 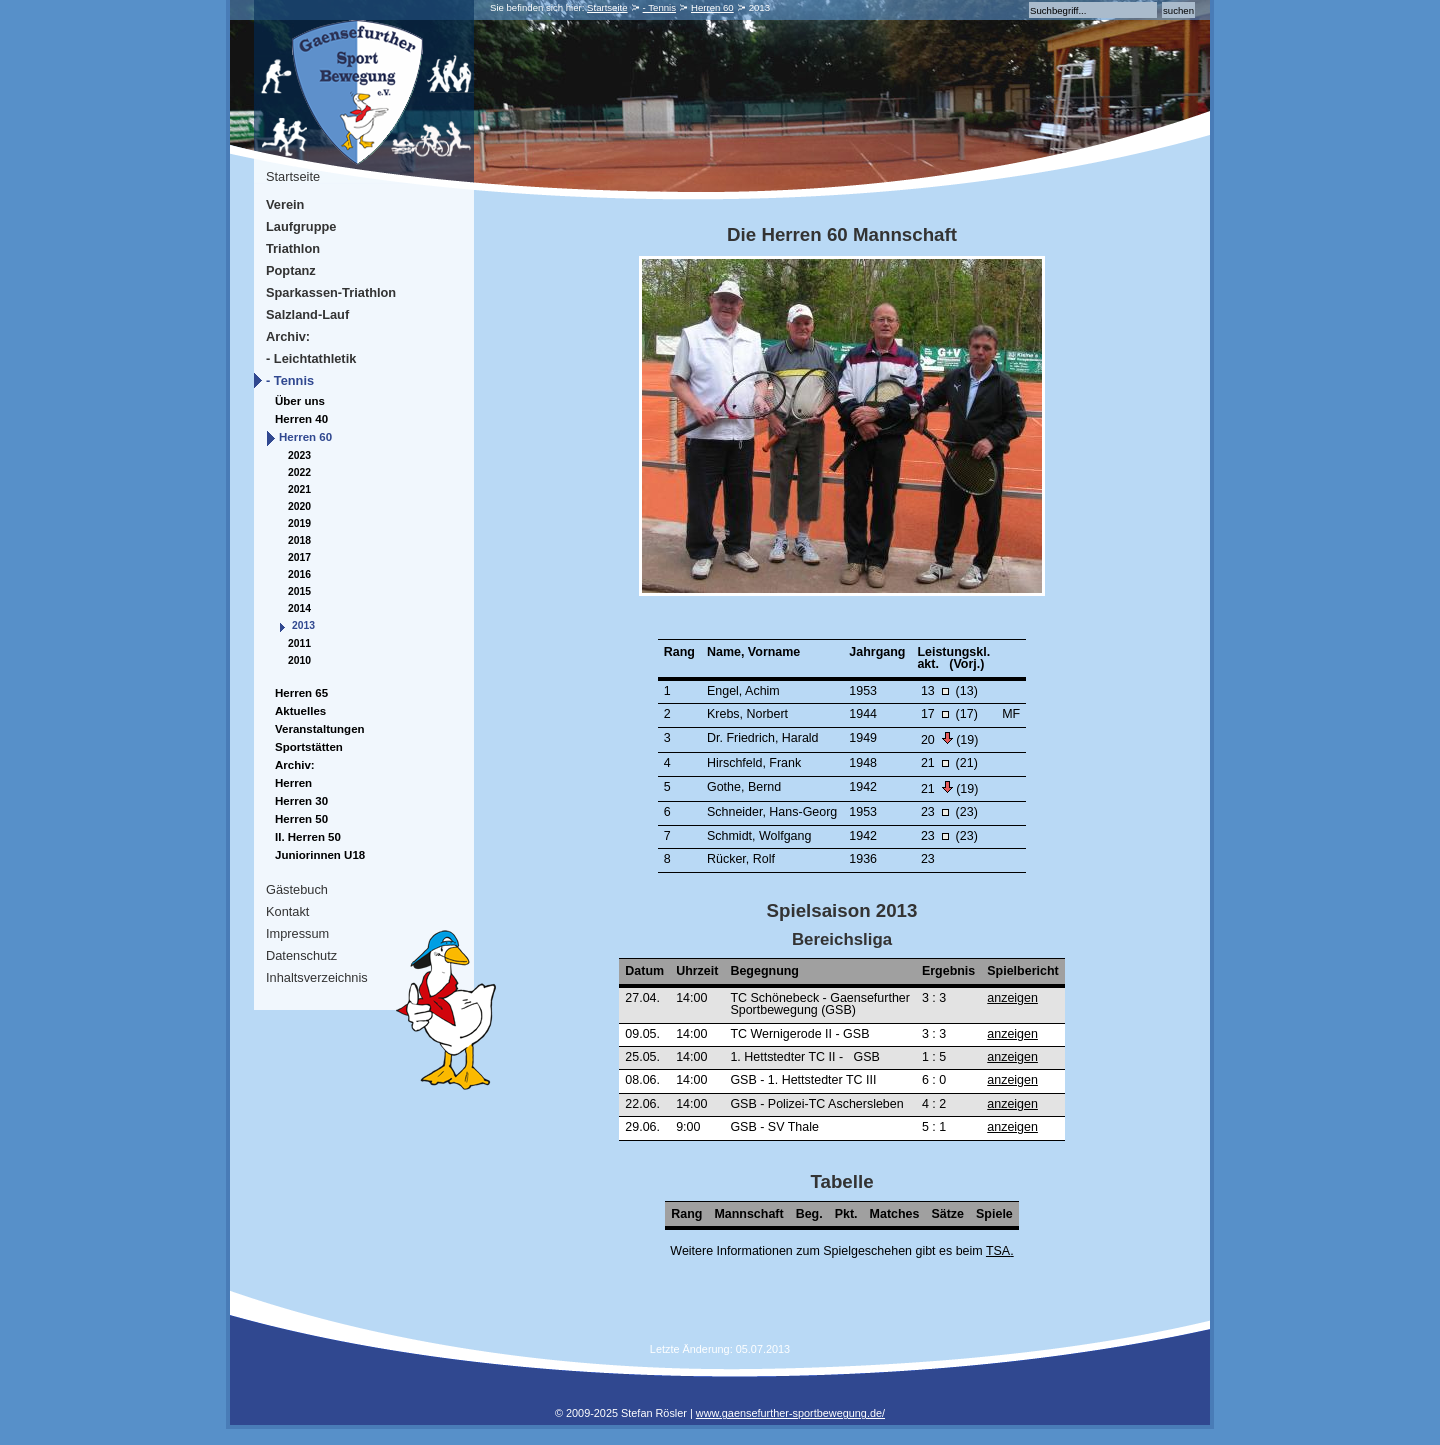 What do you see at coordinates (301, 226) in the screenshot?
I see `Laufgruppe` at bounding box center [301, 226].